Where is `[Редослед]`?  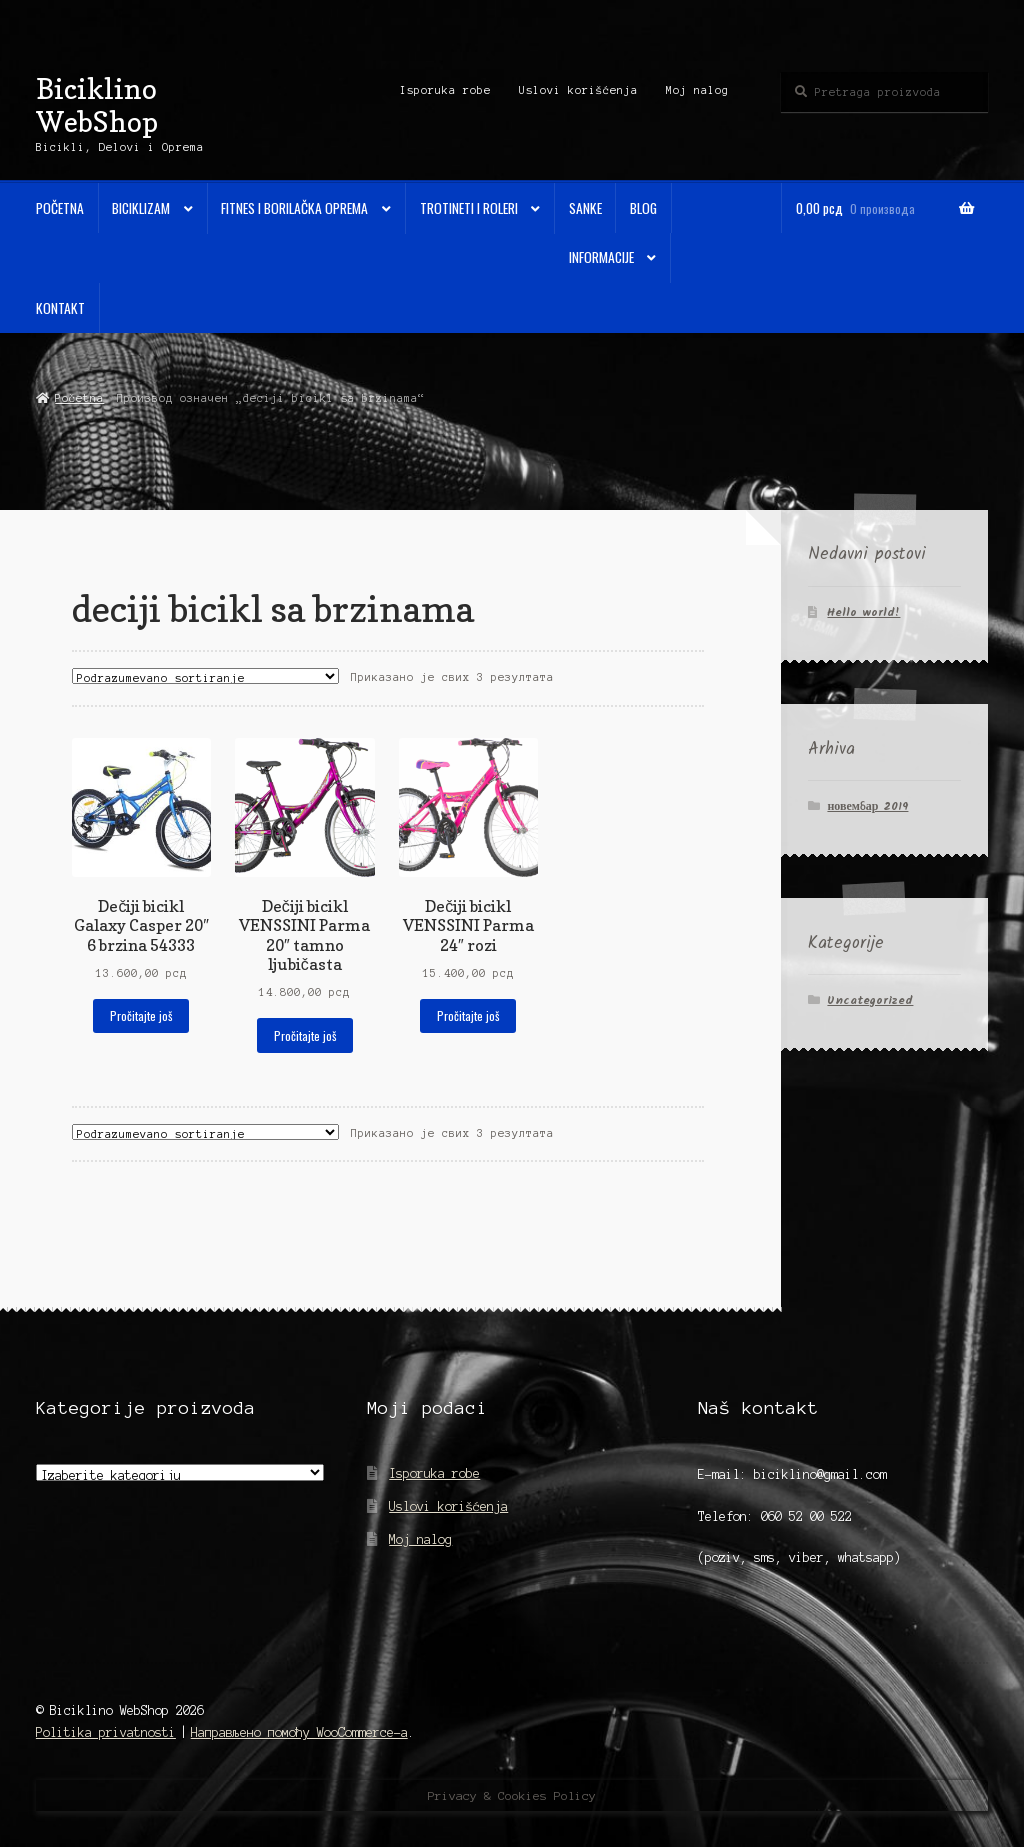 [Редослед] is located at coordinates (205, 676).